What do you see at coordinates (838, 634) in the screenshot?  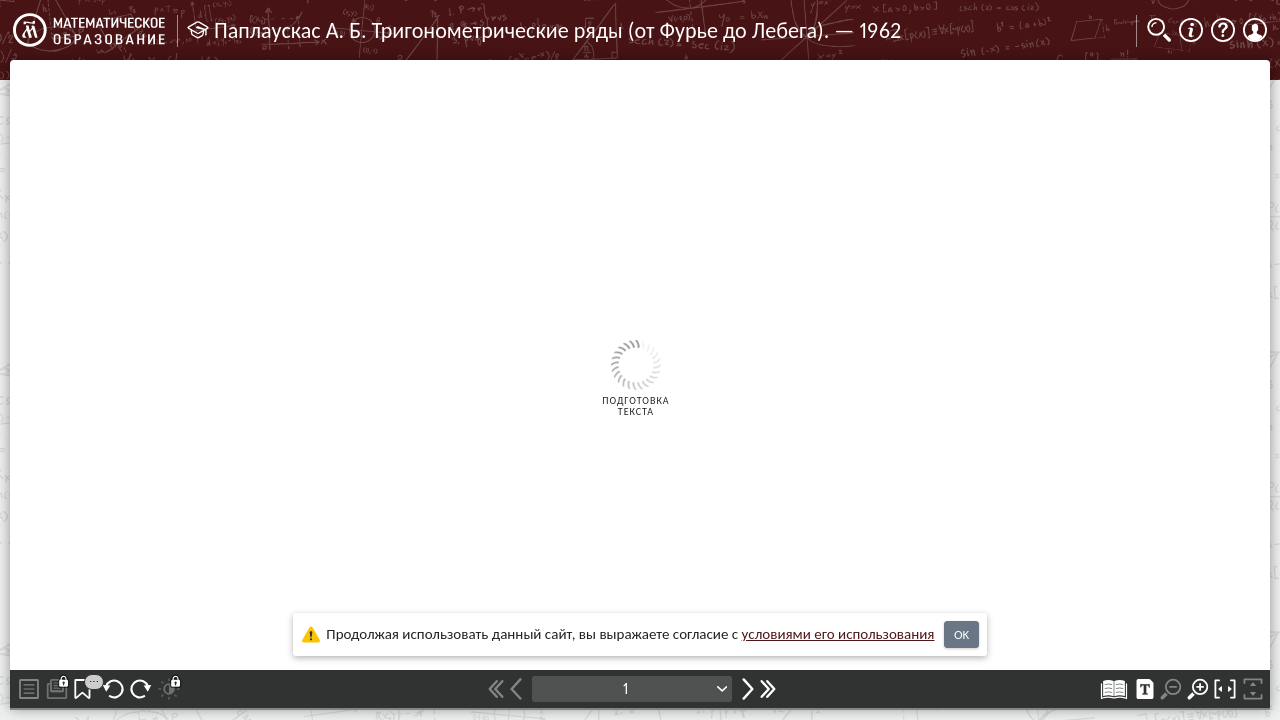 I see `усло­ви­ями его исполь­зо­ва­ния` at bounding box center [838, 634].